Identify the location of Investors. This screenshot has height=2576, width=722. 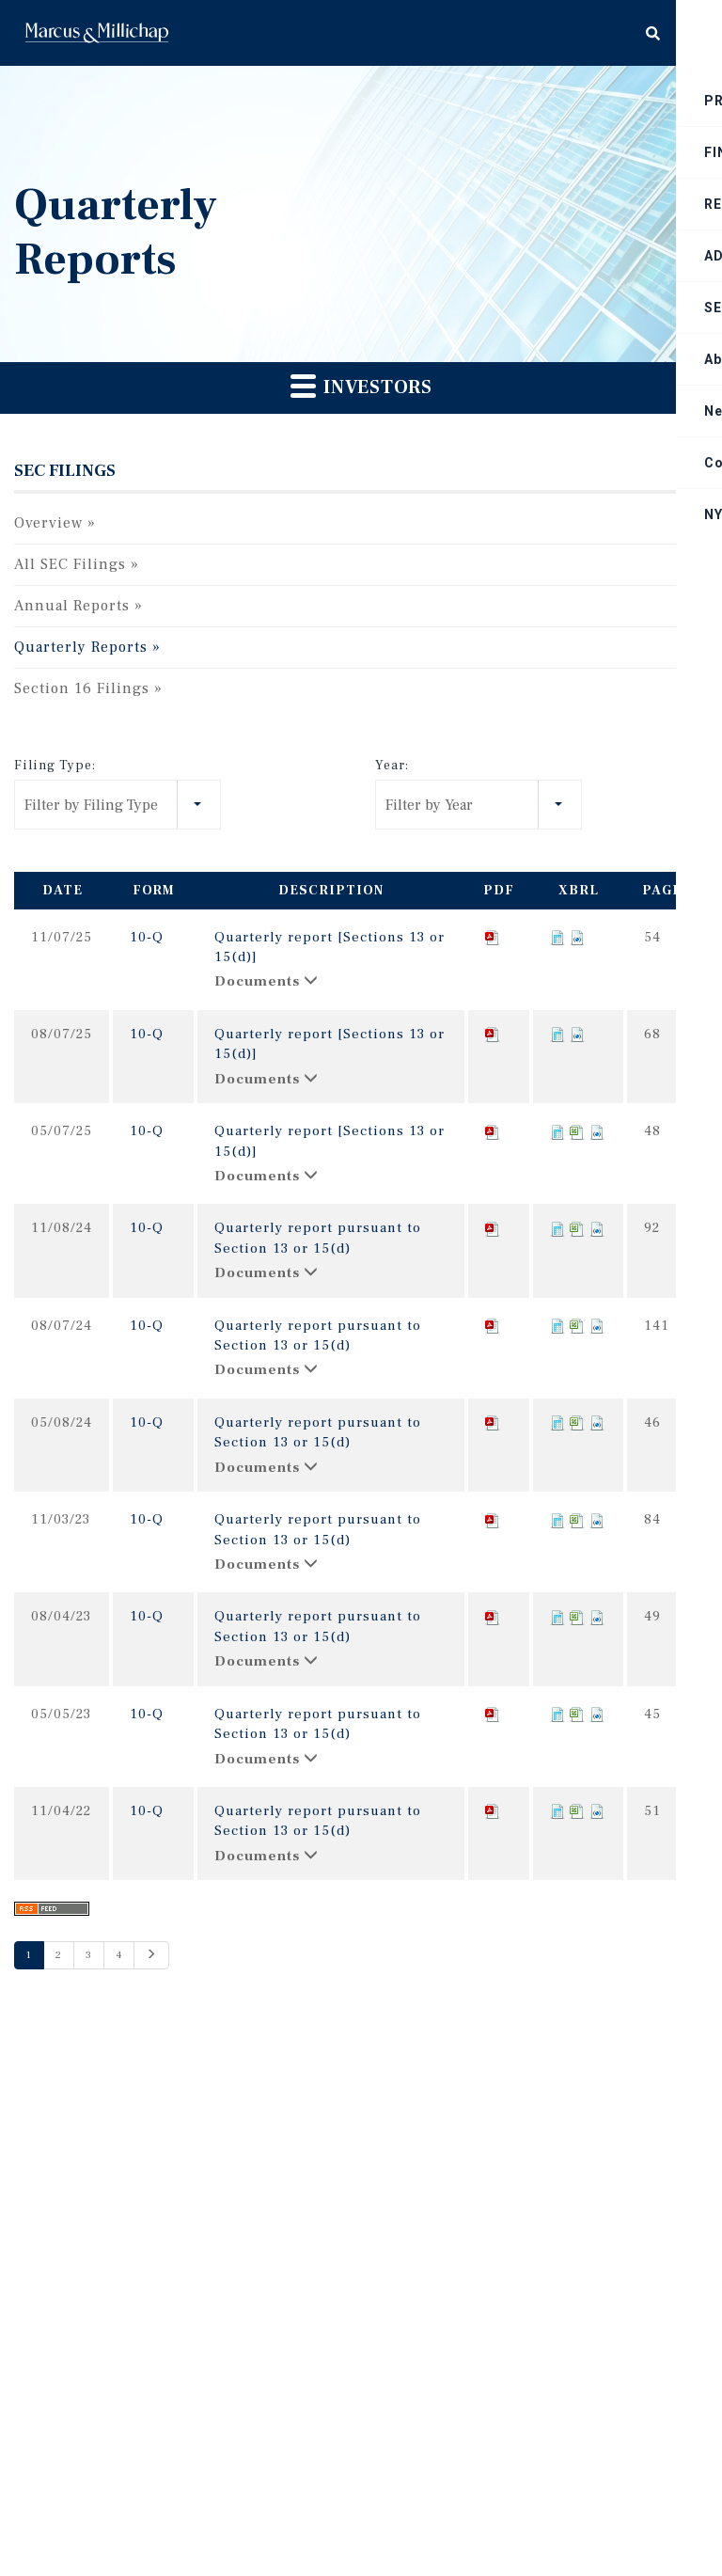
(361, 386).